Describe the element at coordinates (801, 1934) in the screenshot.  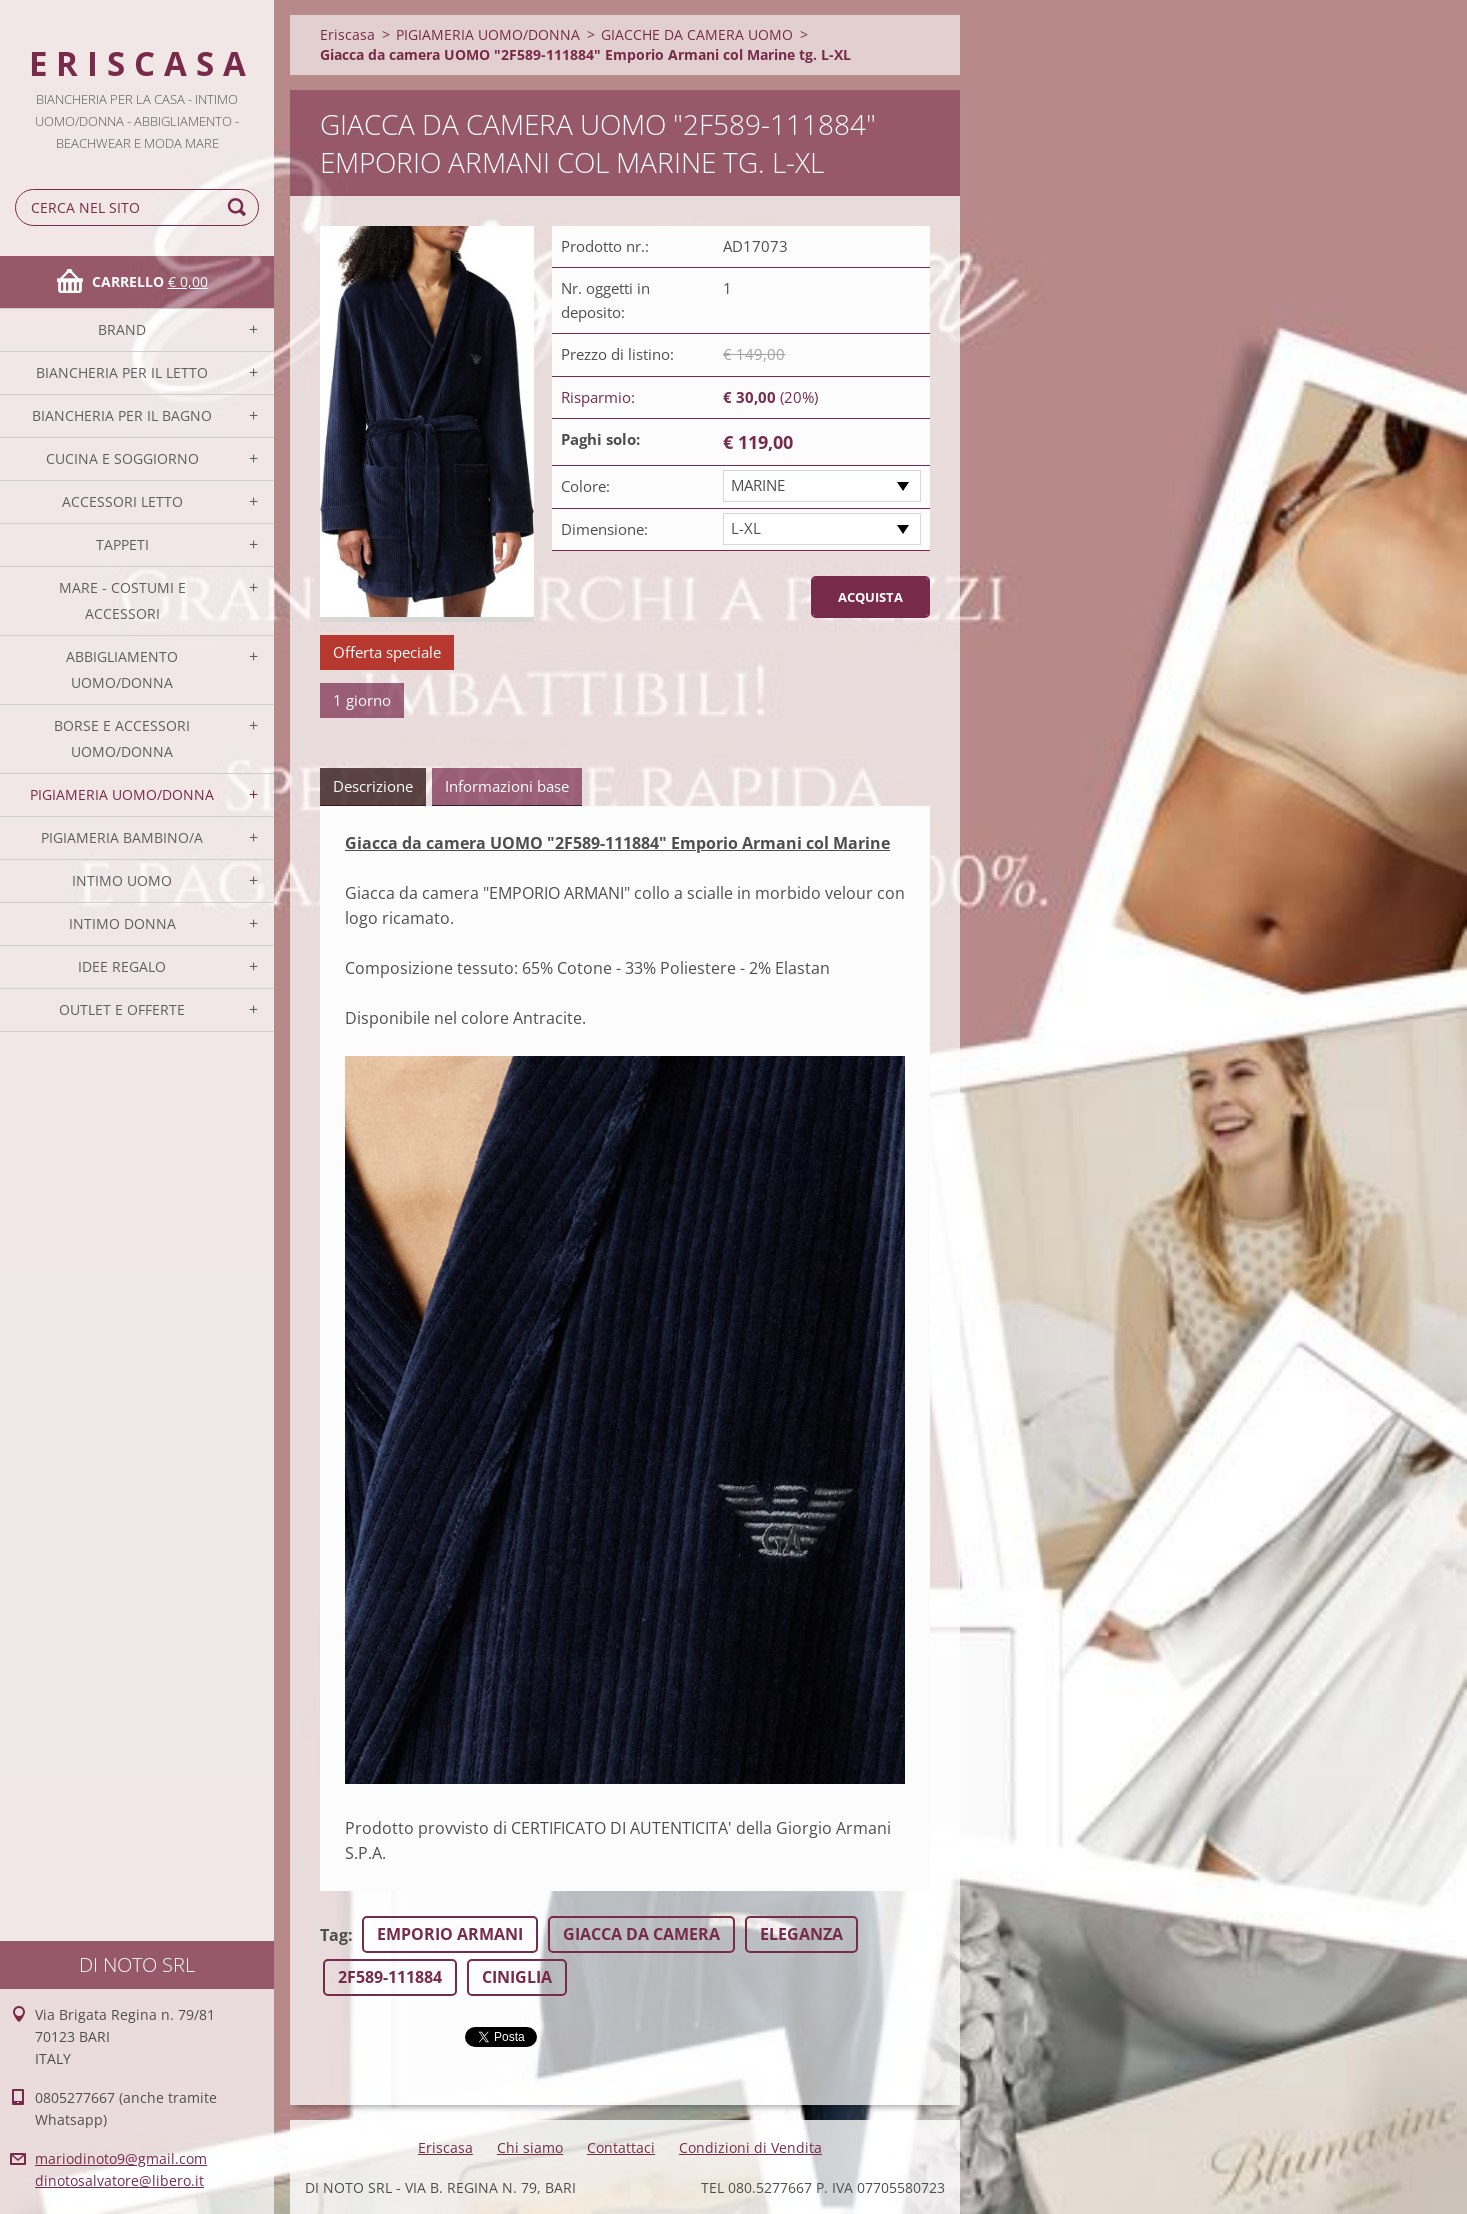
I see `ELEGANZA` at that location.